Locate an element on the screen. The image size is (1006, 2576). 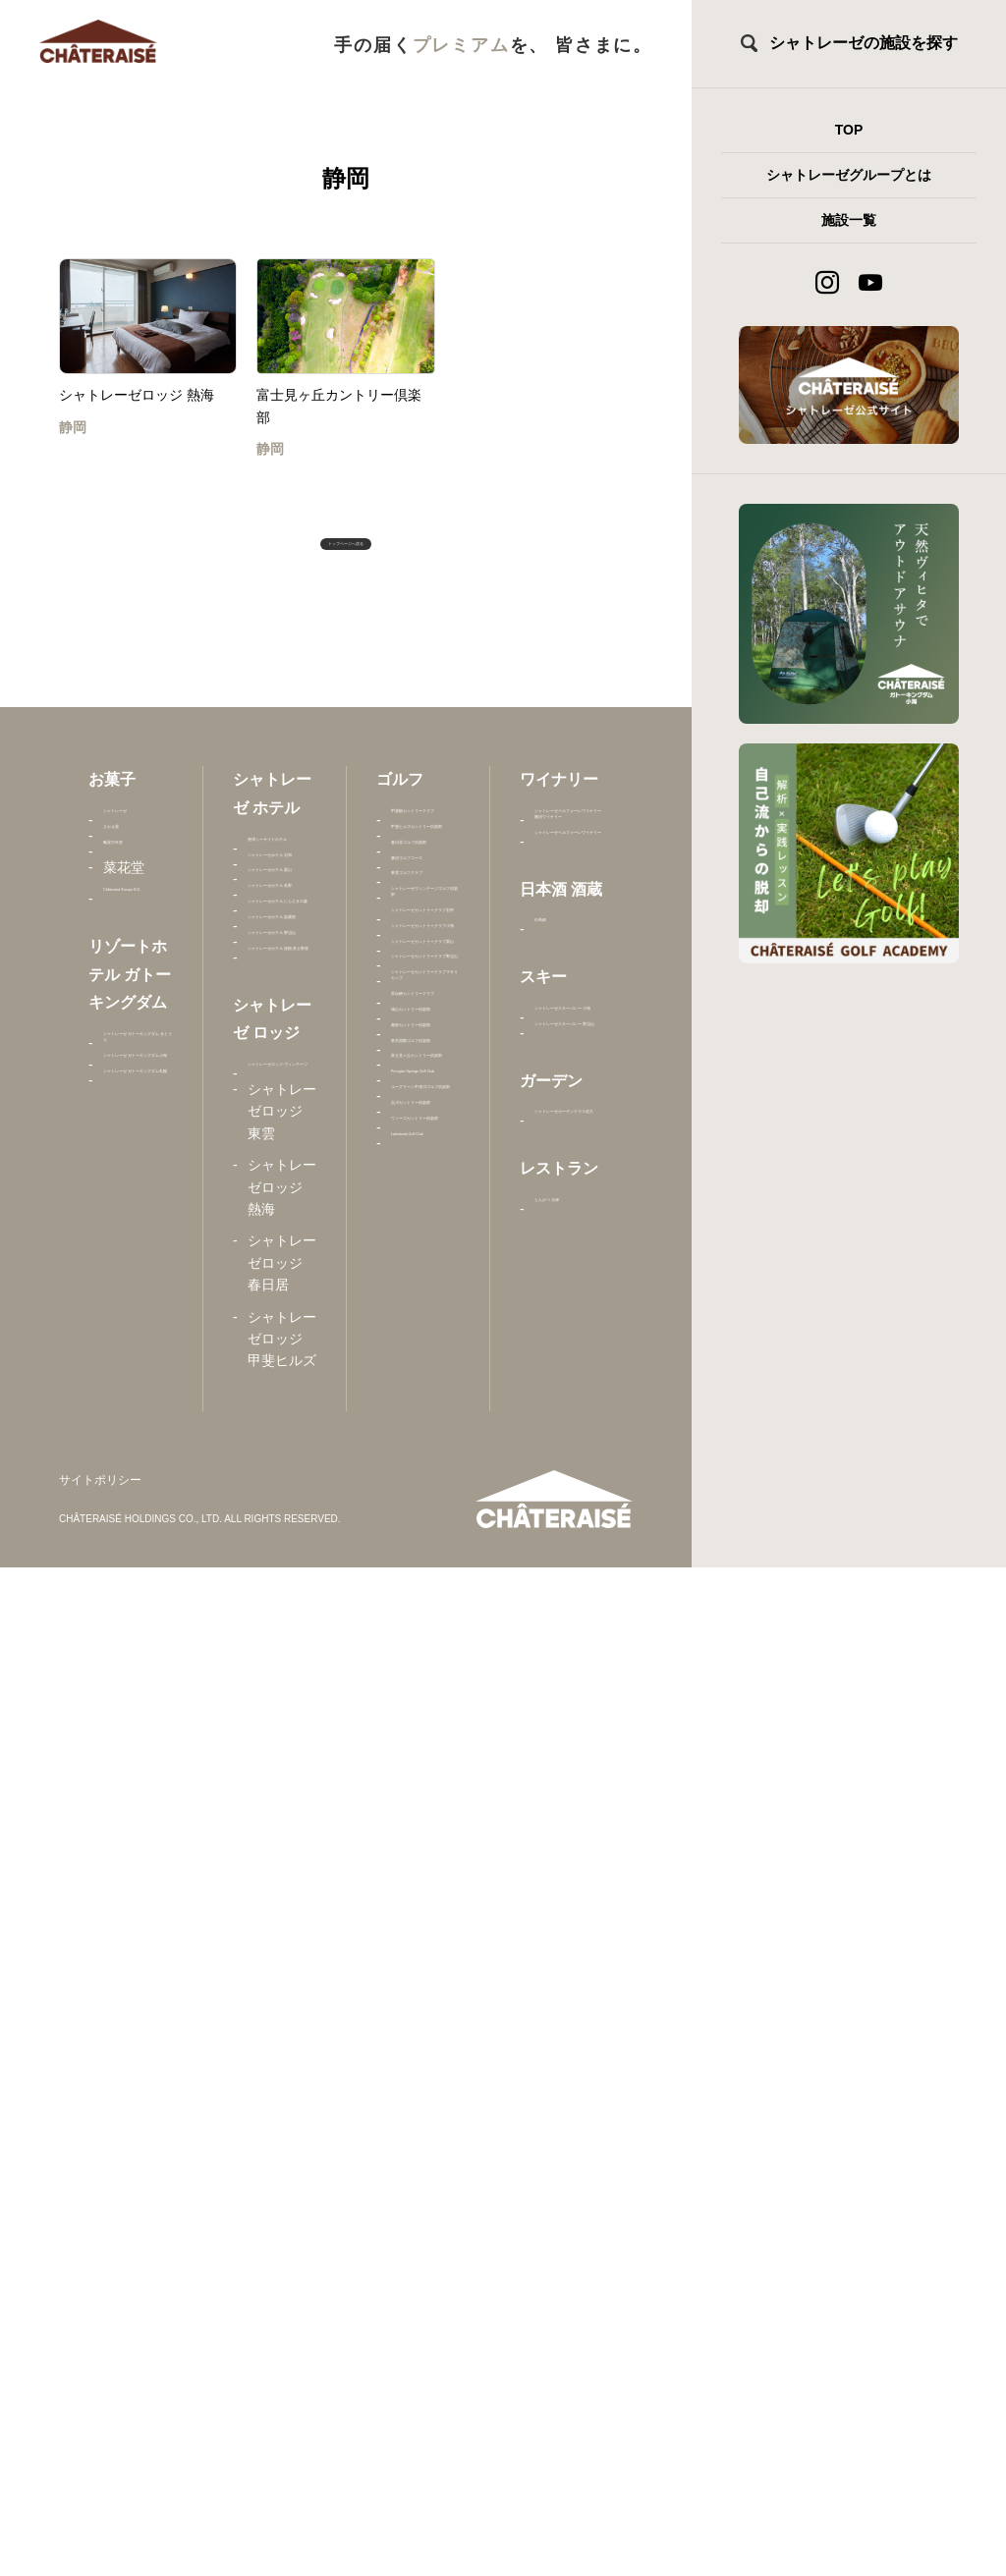
唐津シーサイドホテル is located at coordinates (282, 891).